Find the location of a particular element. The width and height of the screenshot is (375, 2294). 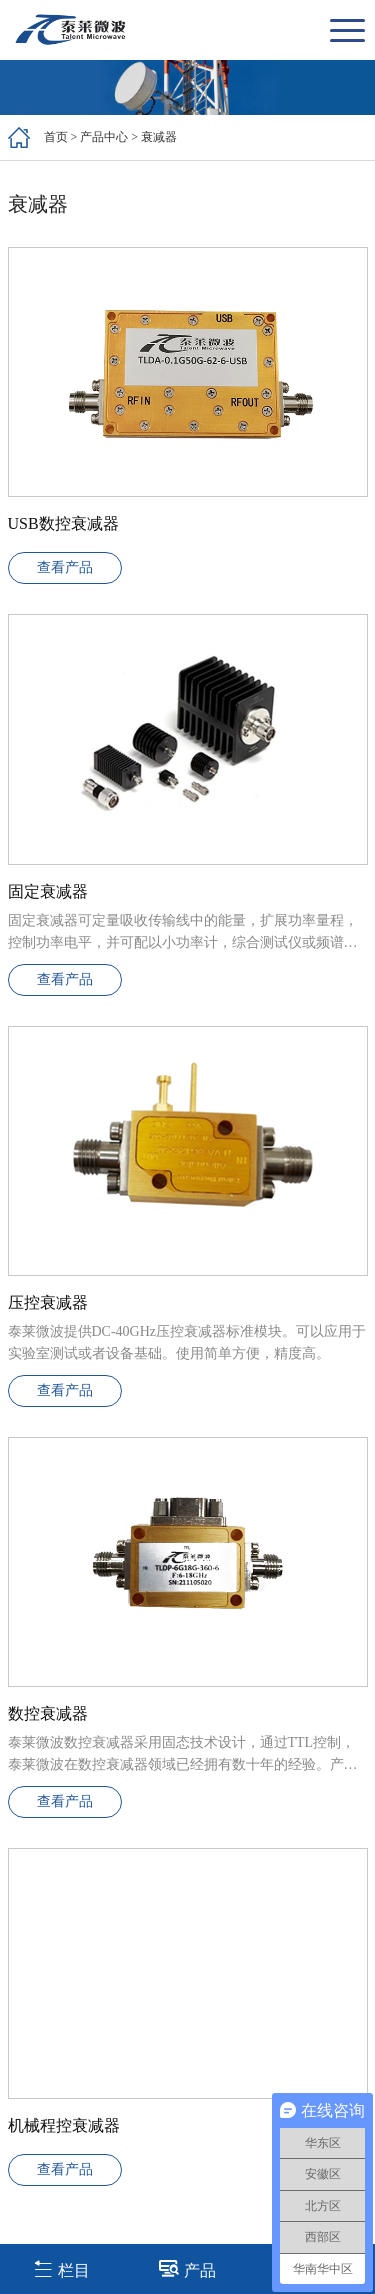

首页 is located at coordinates (56, 137).